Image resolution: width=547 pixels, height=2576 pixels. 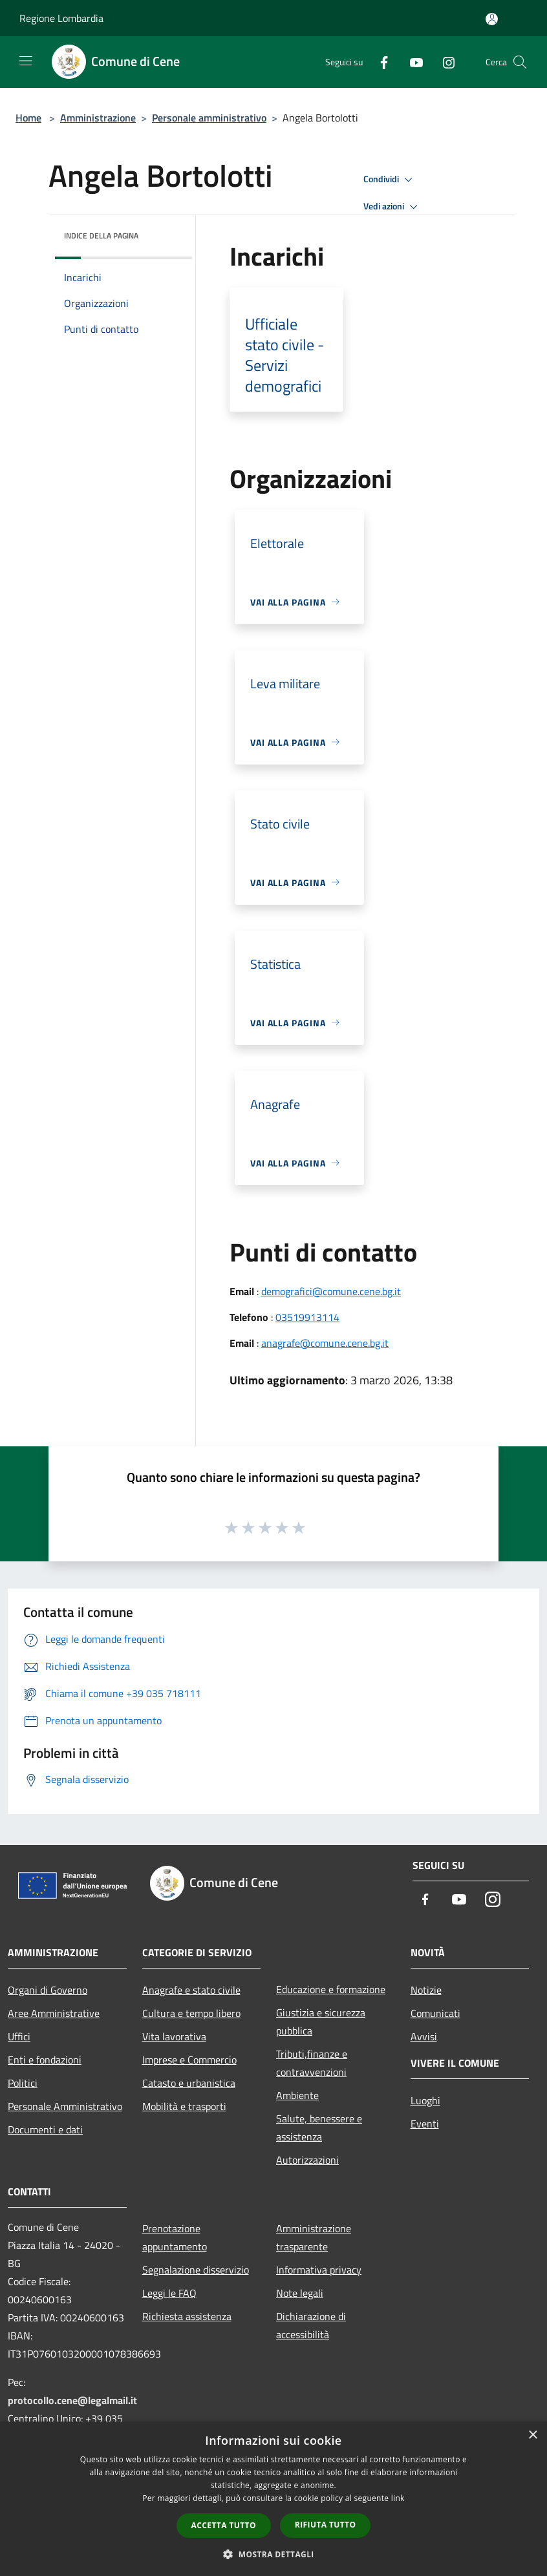 What do you see at coordinates (389, 179) in the screenshot?
I see `Condividi` at bounding box center [389, 179].